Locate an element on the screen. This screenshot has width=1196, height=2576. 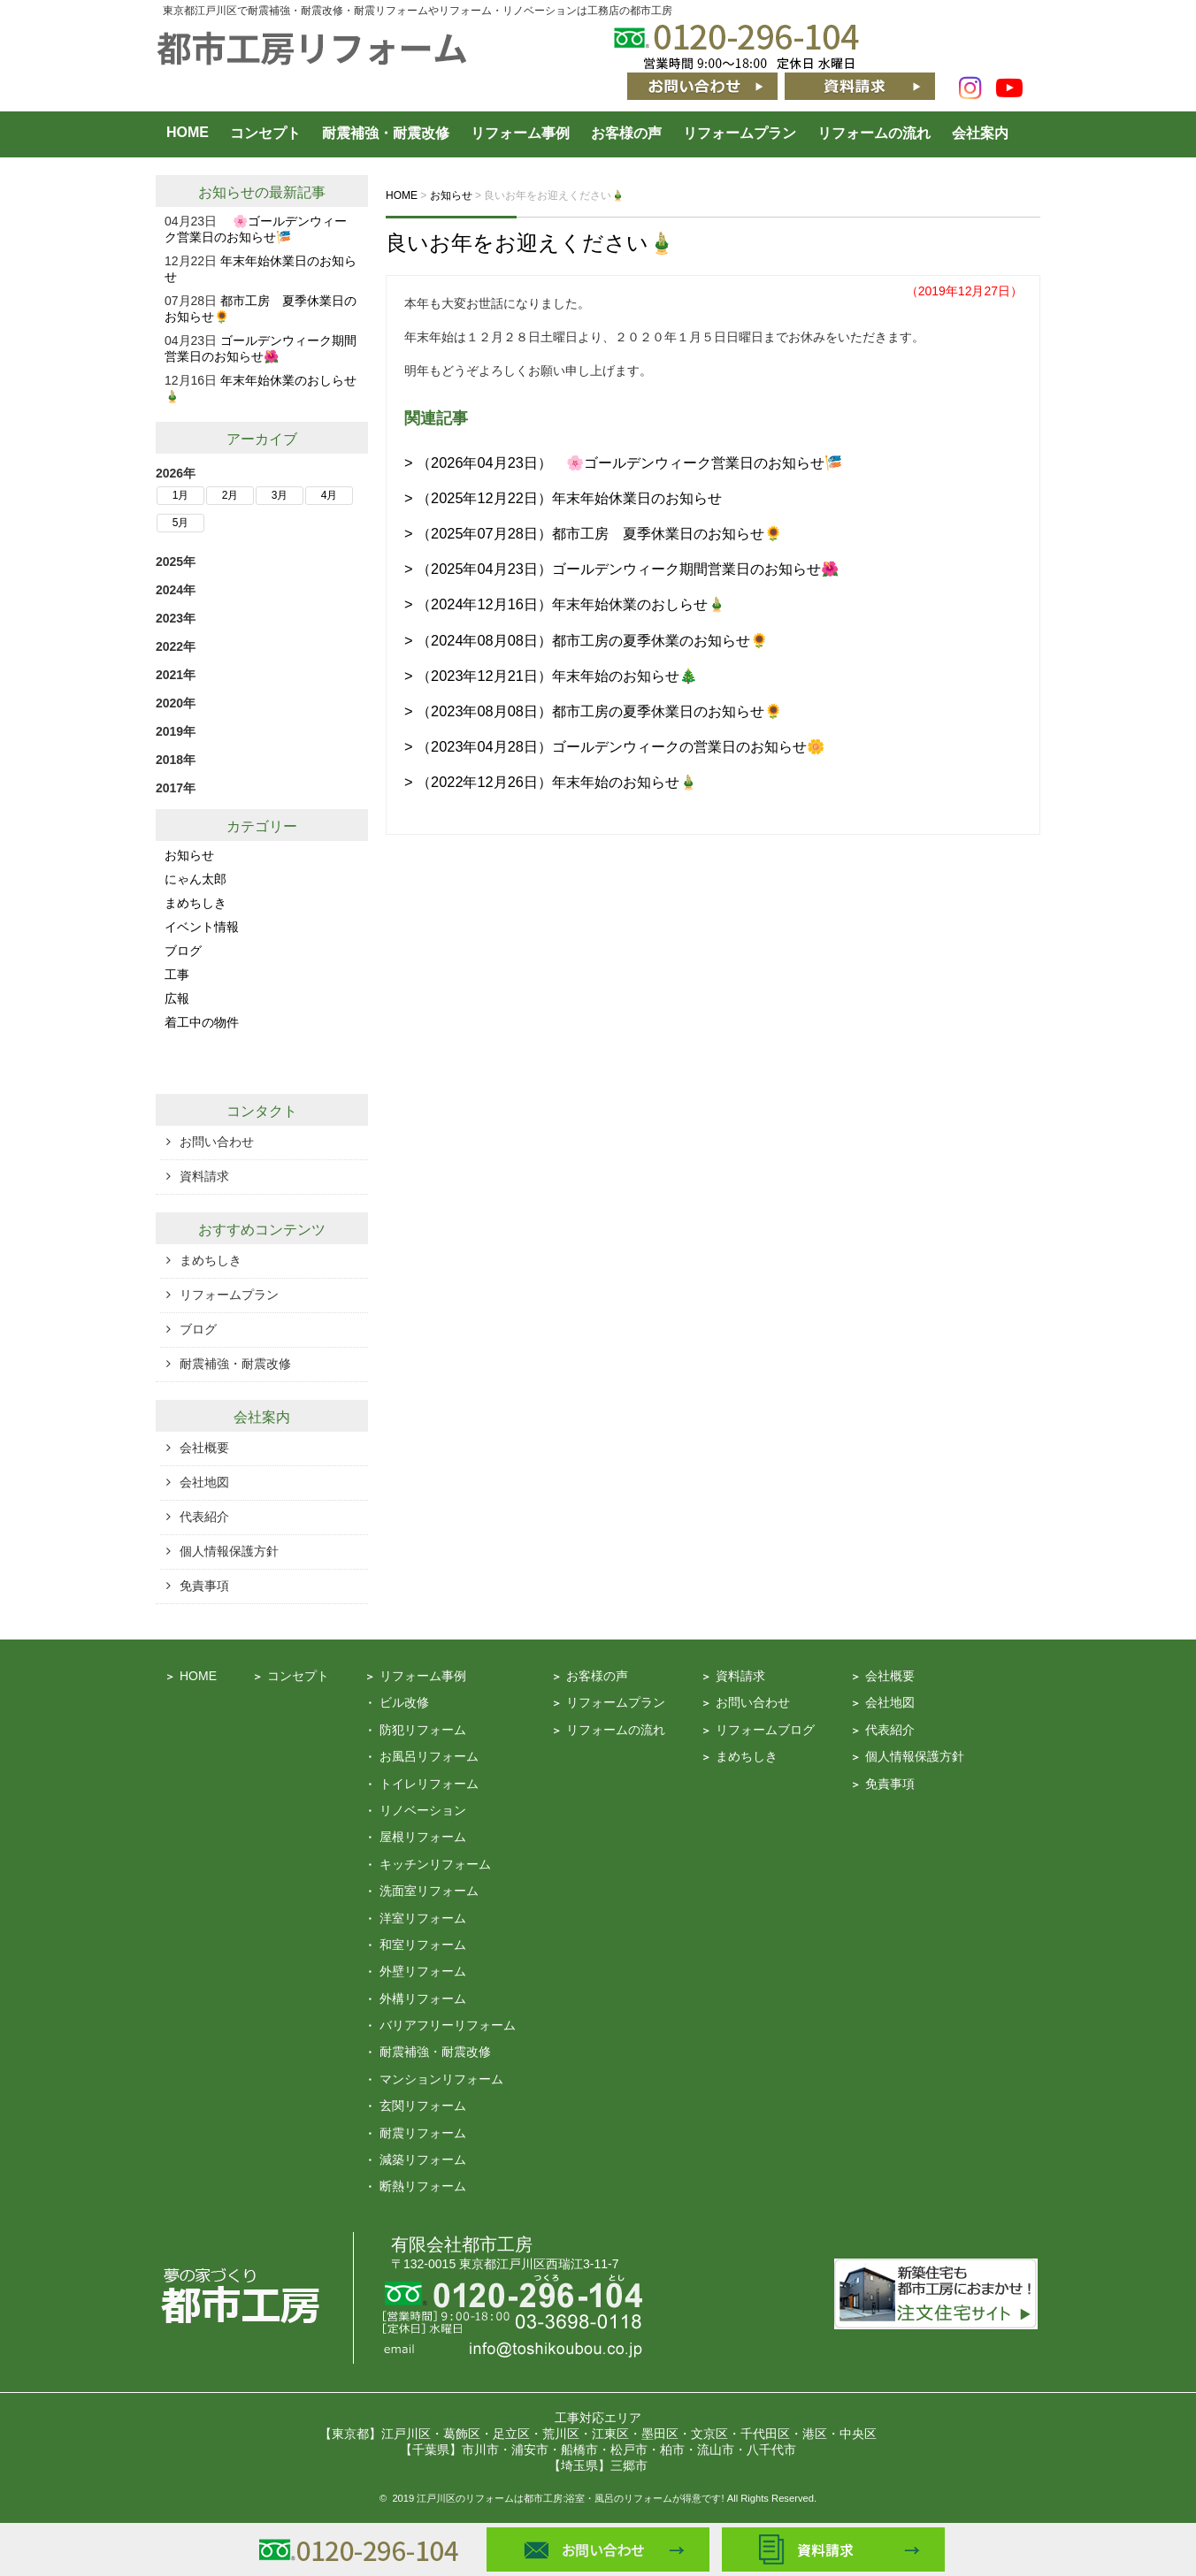
キッチンリフォーム is located at coordinates (435, 1864).